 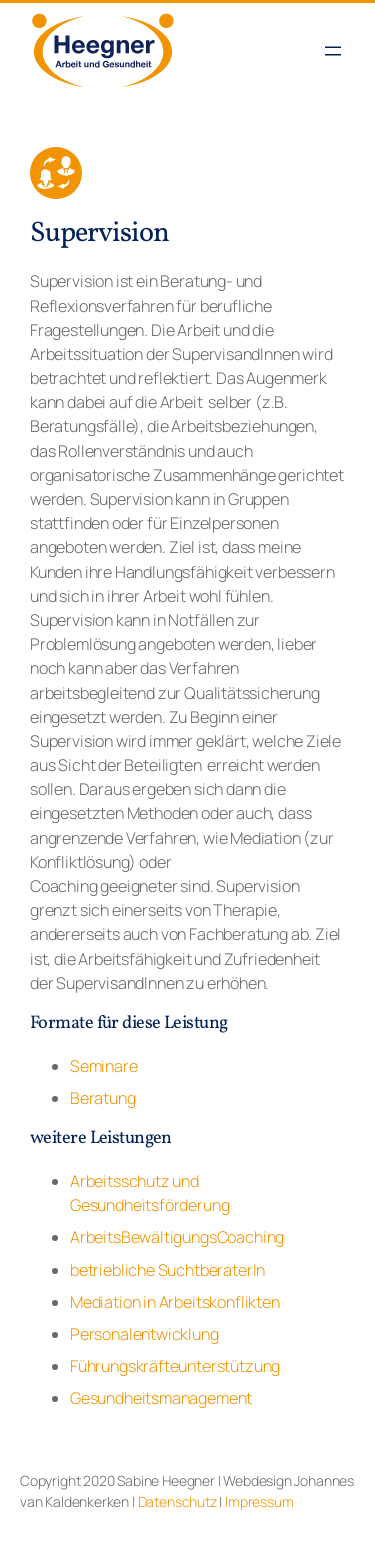 What do you see at coordinates (104, 1066) in the screenshot?
I see `Seminare` at bounding box center [104, 1066].